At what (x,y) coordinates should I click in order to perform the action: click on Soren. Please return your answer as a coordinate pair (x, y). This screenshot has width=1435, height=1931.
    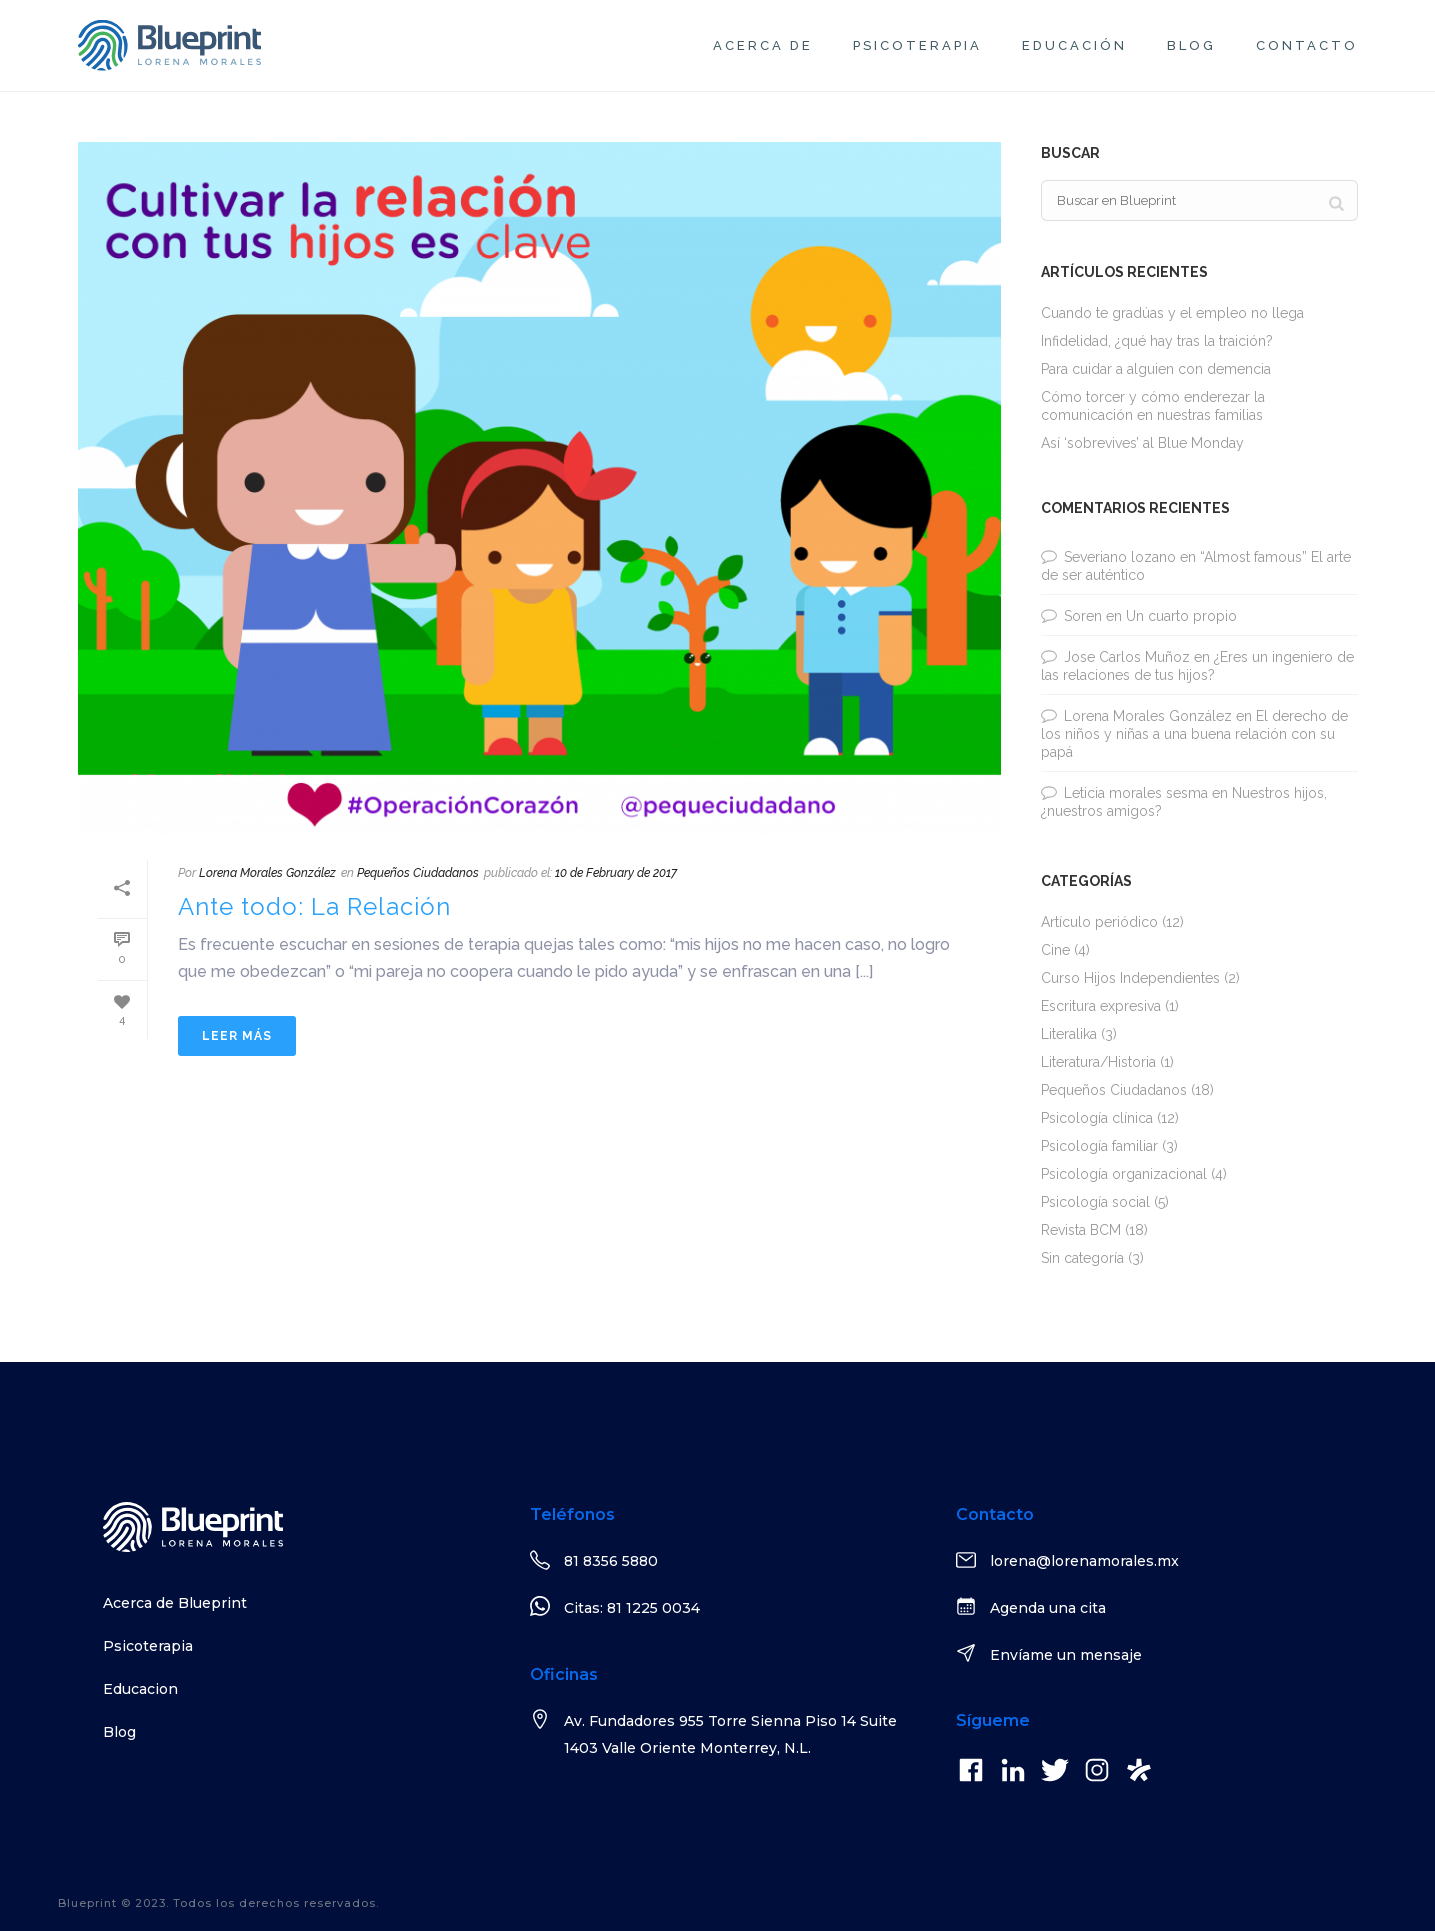
    Looking at the image, I should click on (1083, 616).